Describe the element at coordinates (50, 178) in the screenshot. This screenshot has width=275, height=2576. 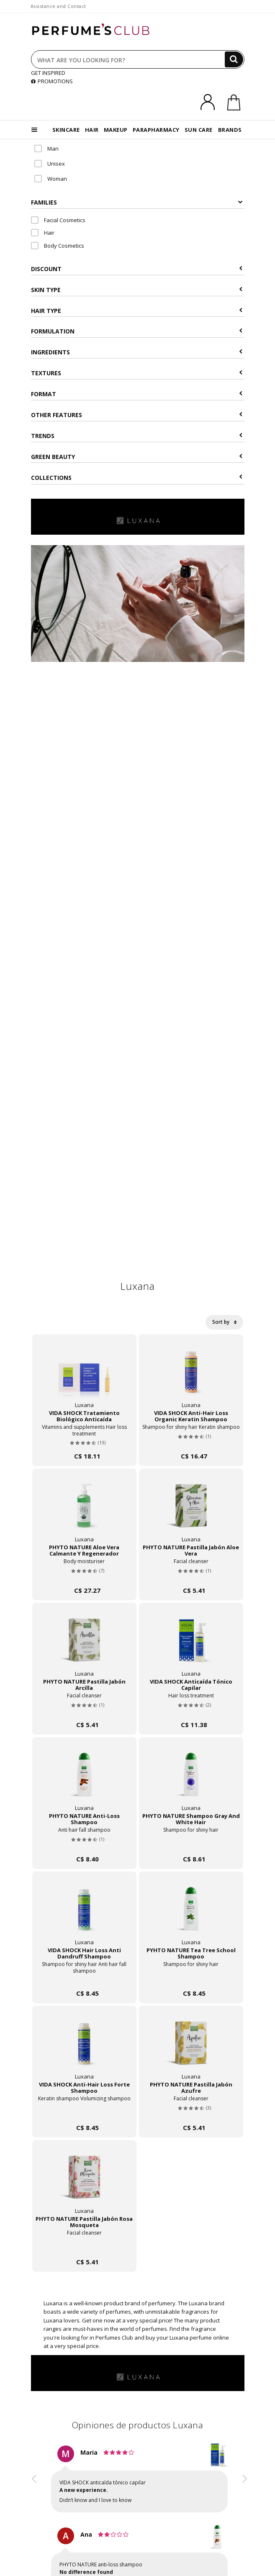
I see `Woman` at that location.